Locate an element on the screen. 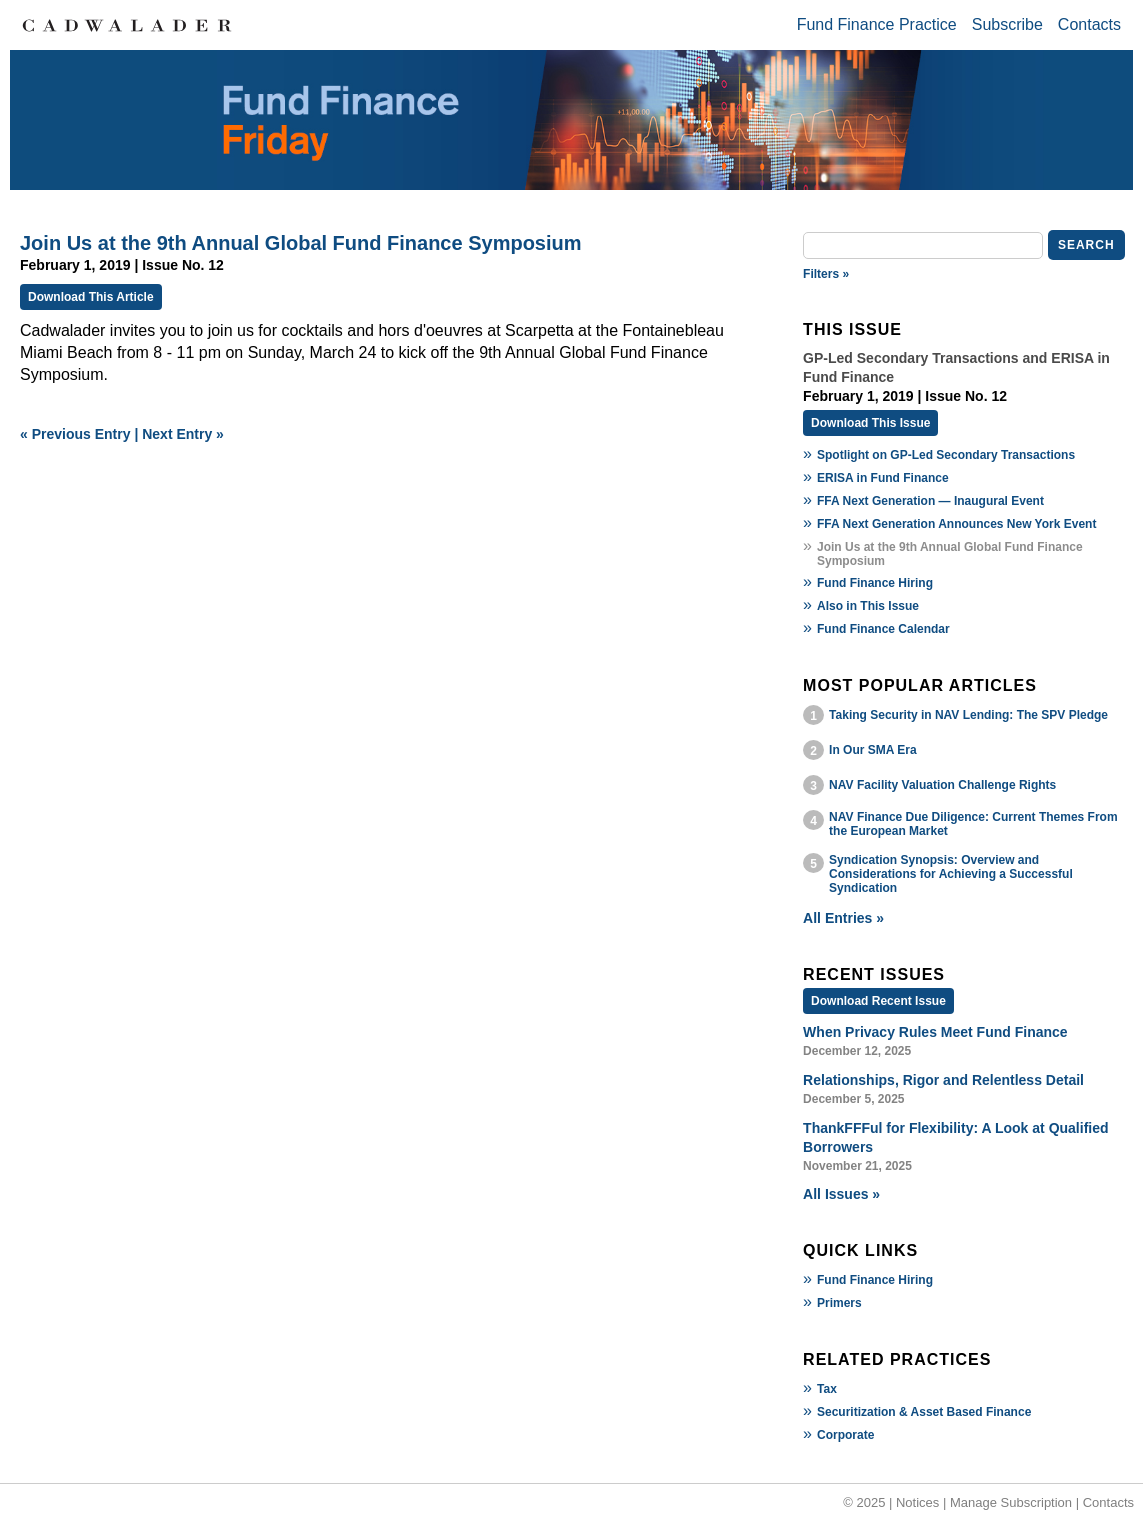 The height and width of the screenshot is (1536, 1143). NAV Facility Valuation Challenge Rights is located at coordinates (942, 785).